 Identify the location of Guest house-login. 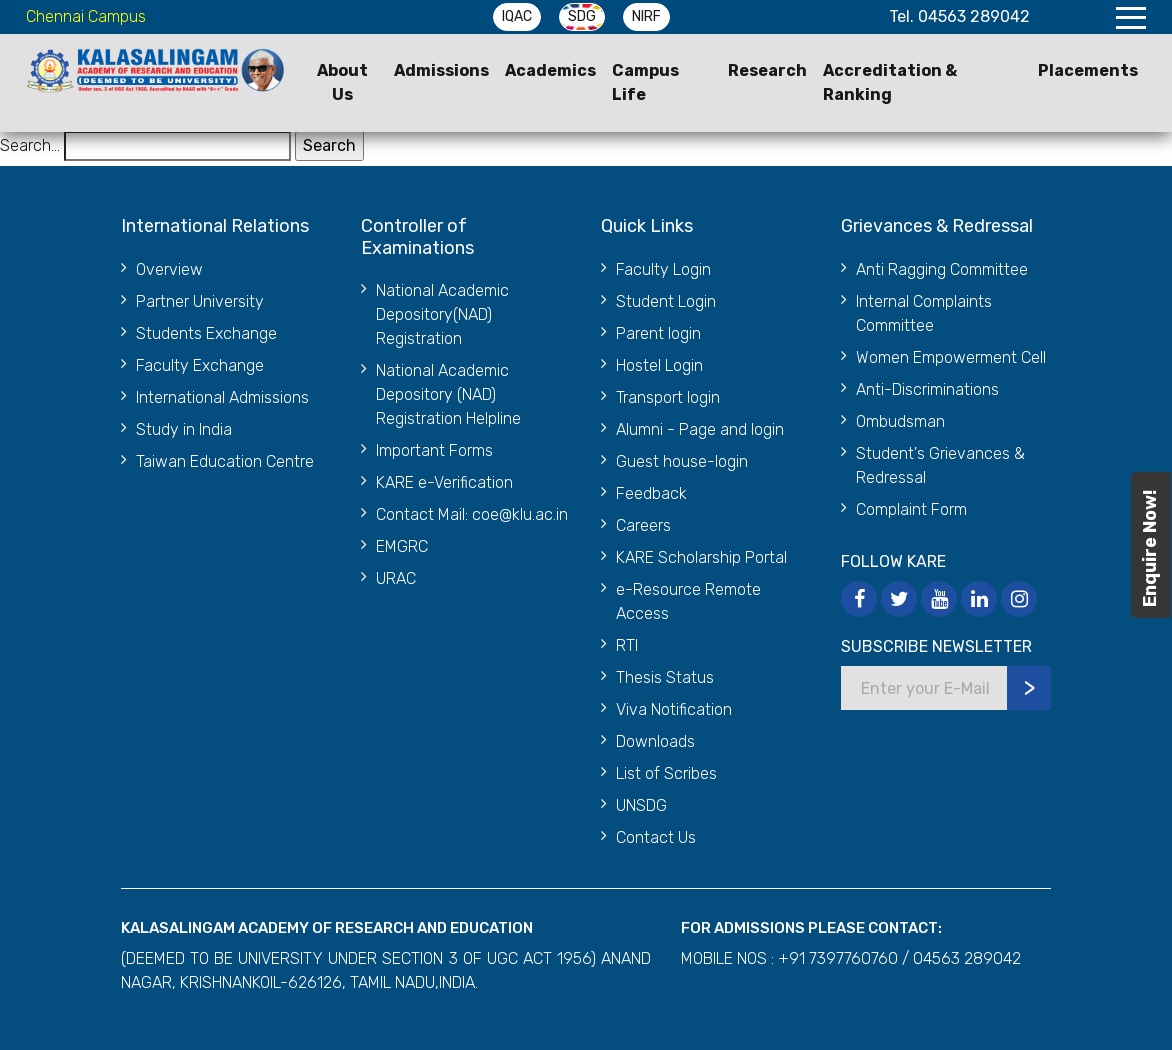
(682, 461).